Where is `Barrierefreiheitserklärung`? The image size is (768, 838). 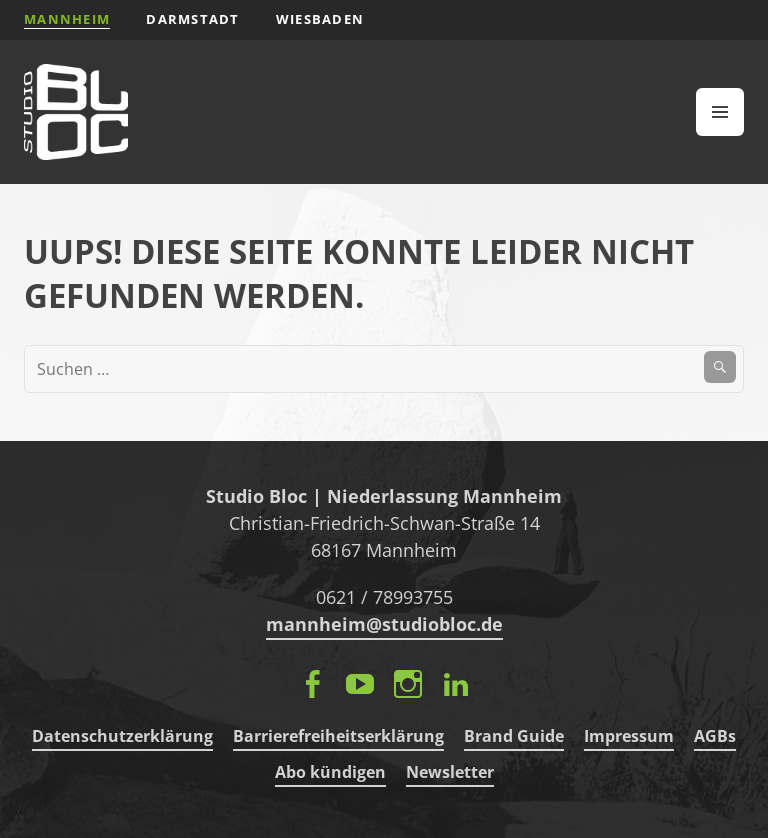
Barrierefreiheitserklärung is located at coordinates (338, 736).